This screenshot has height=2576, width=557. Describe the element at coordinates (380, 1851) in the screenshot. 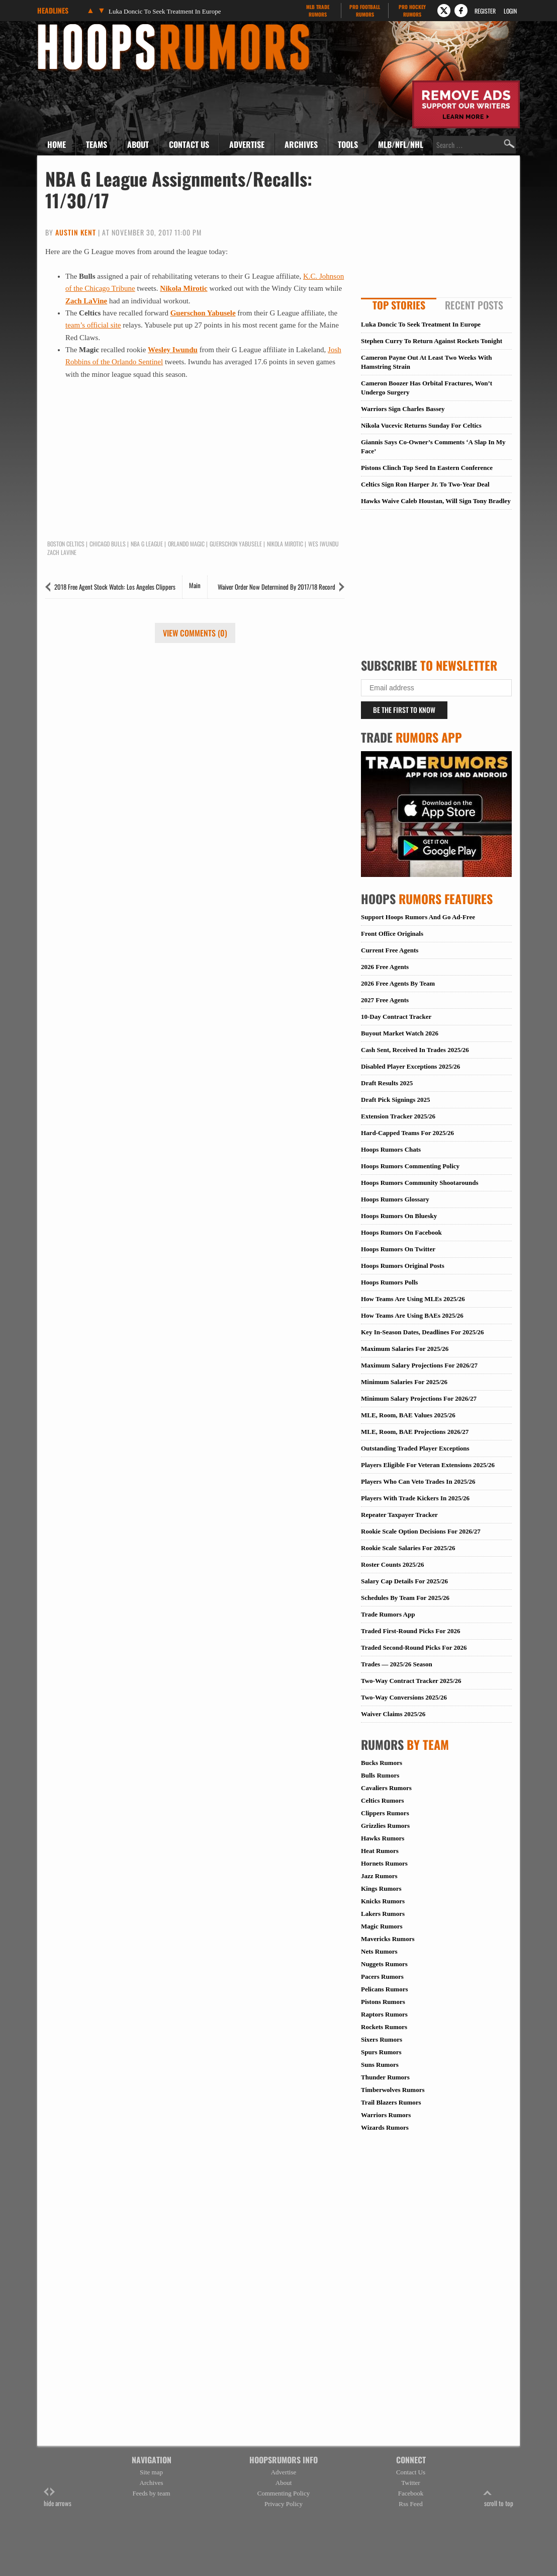

I see `Heat Rumors` at that location.